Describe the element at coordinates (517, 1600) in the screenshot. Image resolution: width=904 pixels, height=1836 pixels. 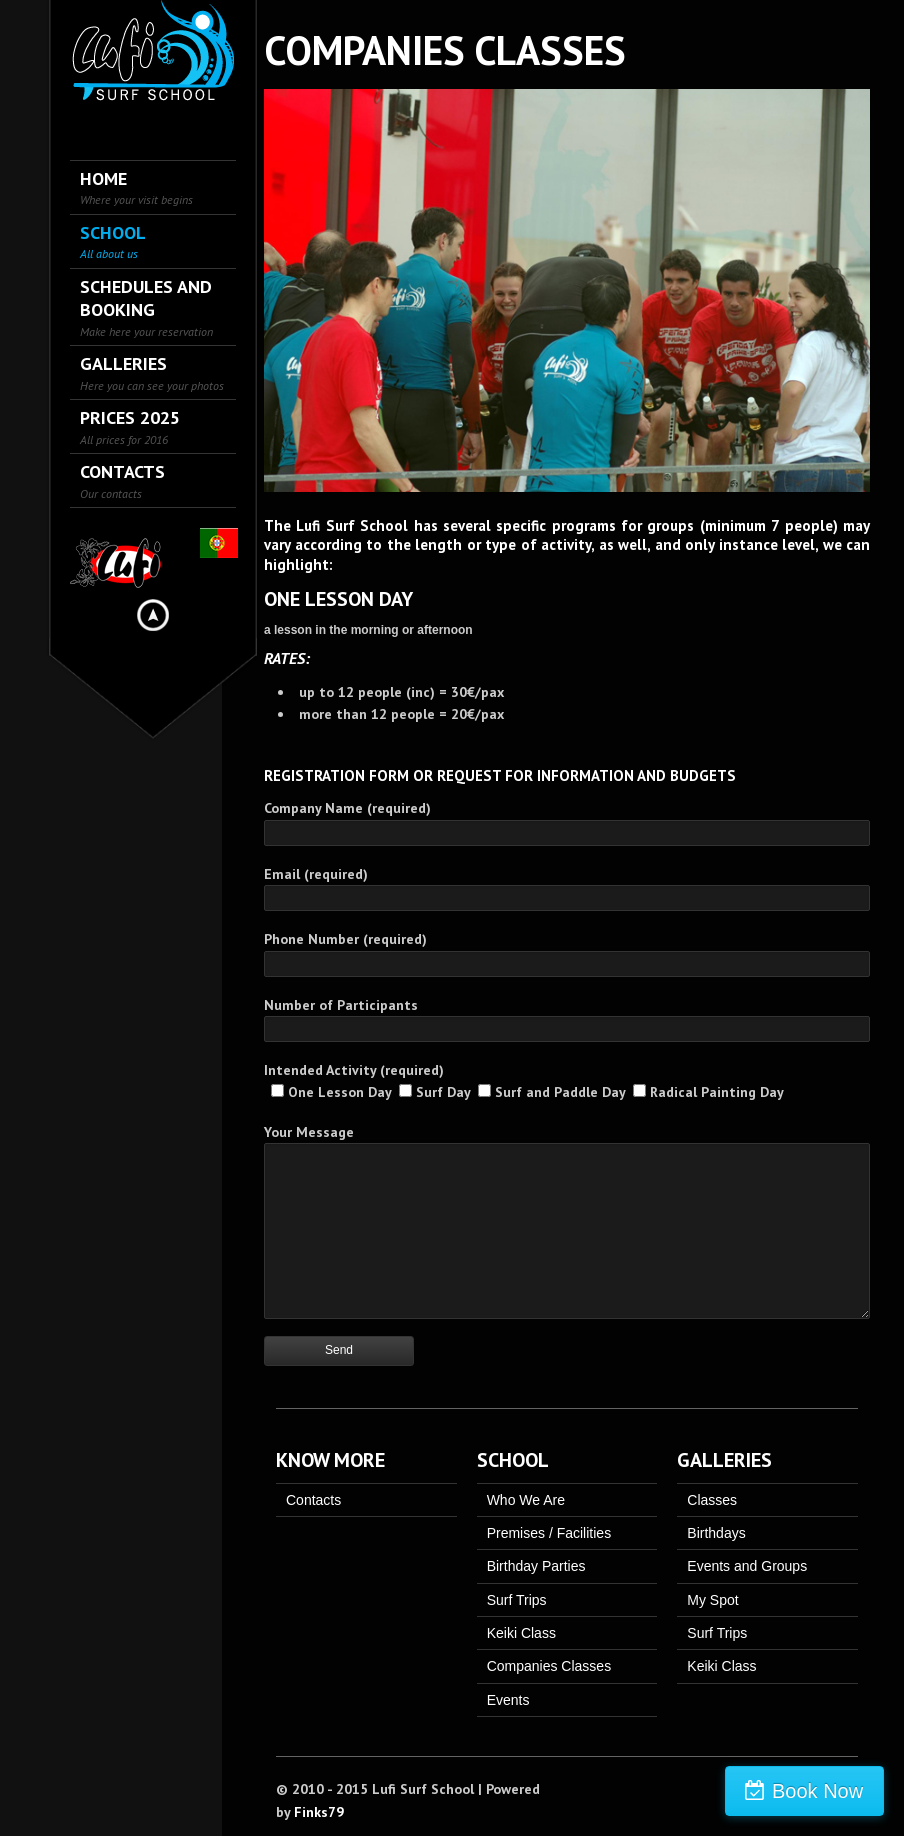
I see `Surf Trips` at that location.